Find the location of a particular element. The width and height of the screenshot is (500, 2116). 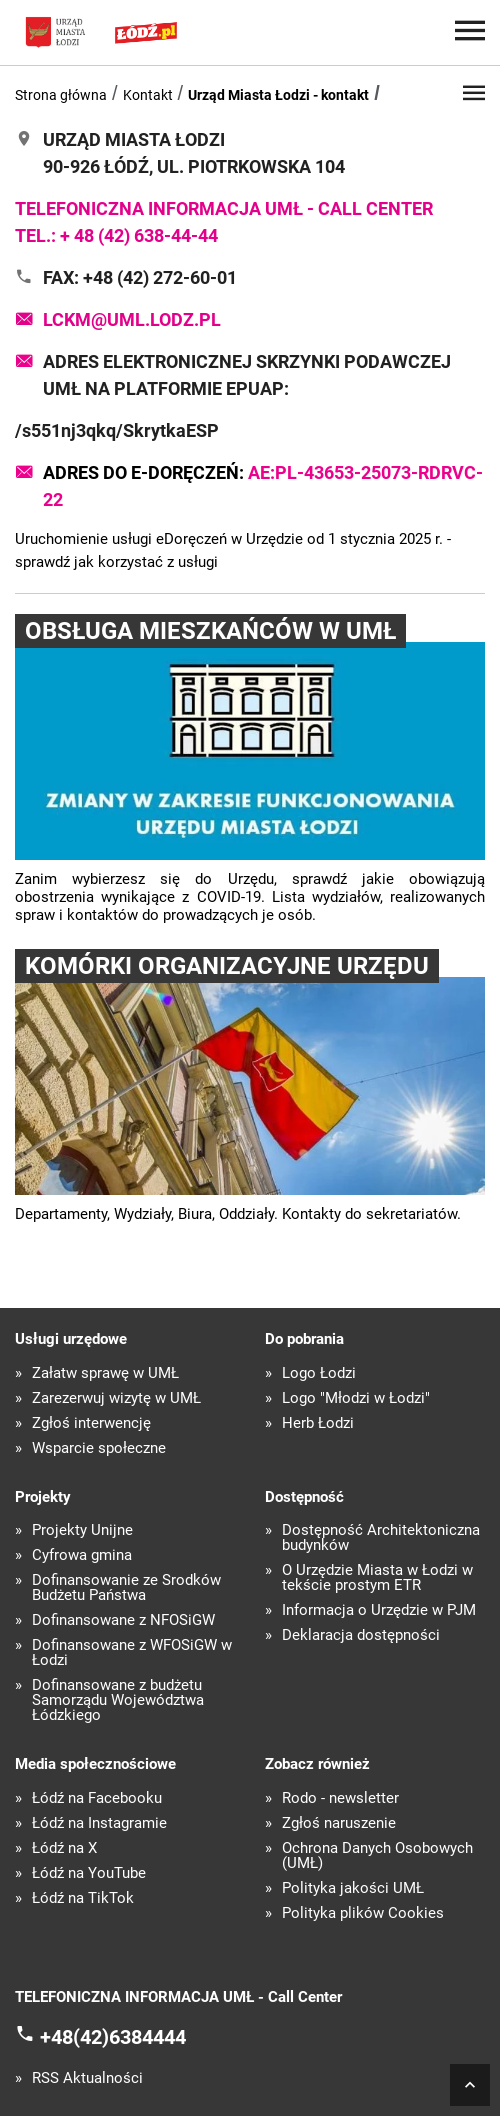

Dofinansowane z NFOŚiGW is located at coordinates (123, 1620).